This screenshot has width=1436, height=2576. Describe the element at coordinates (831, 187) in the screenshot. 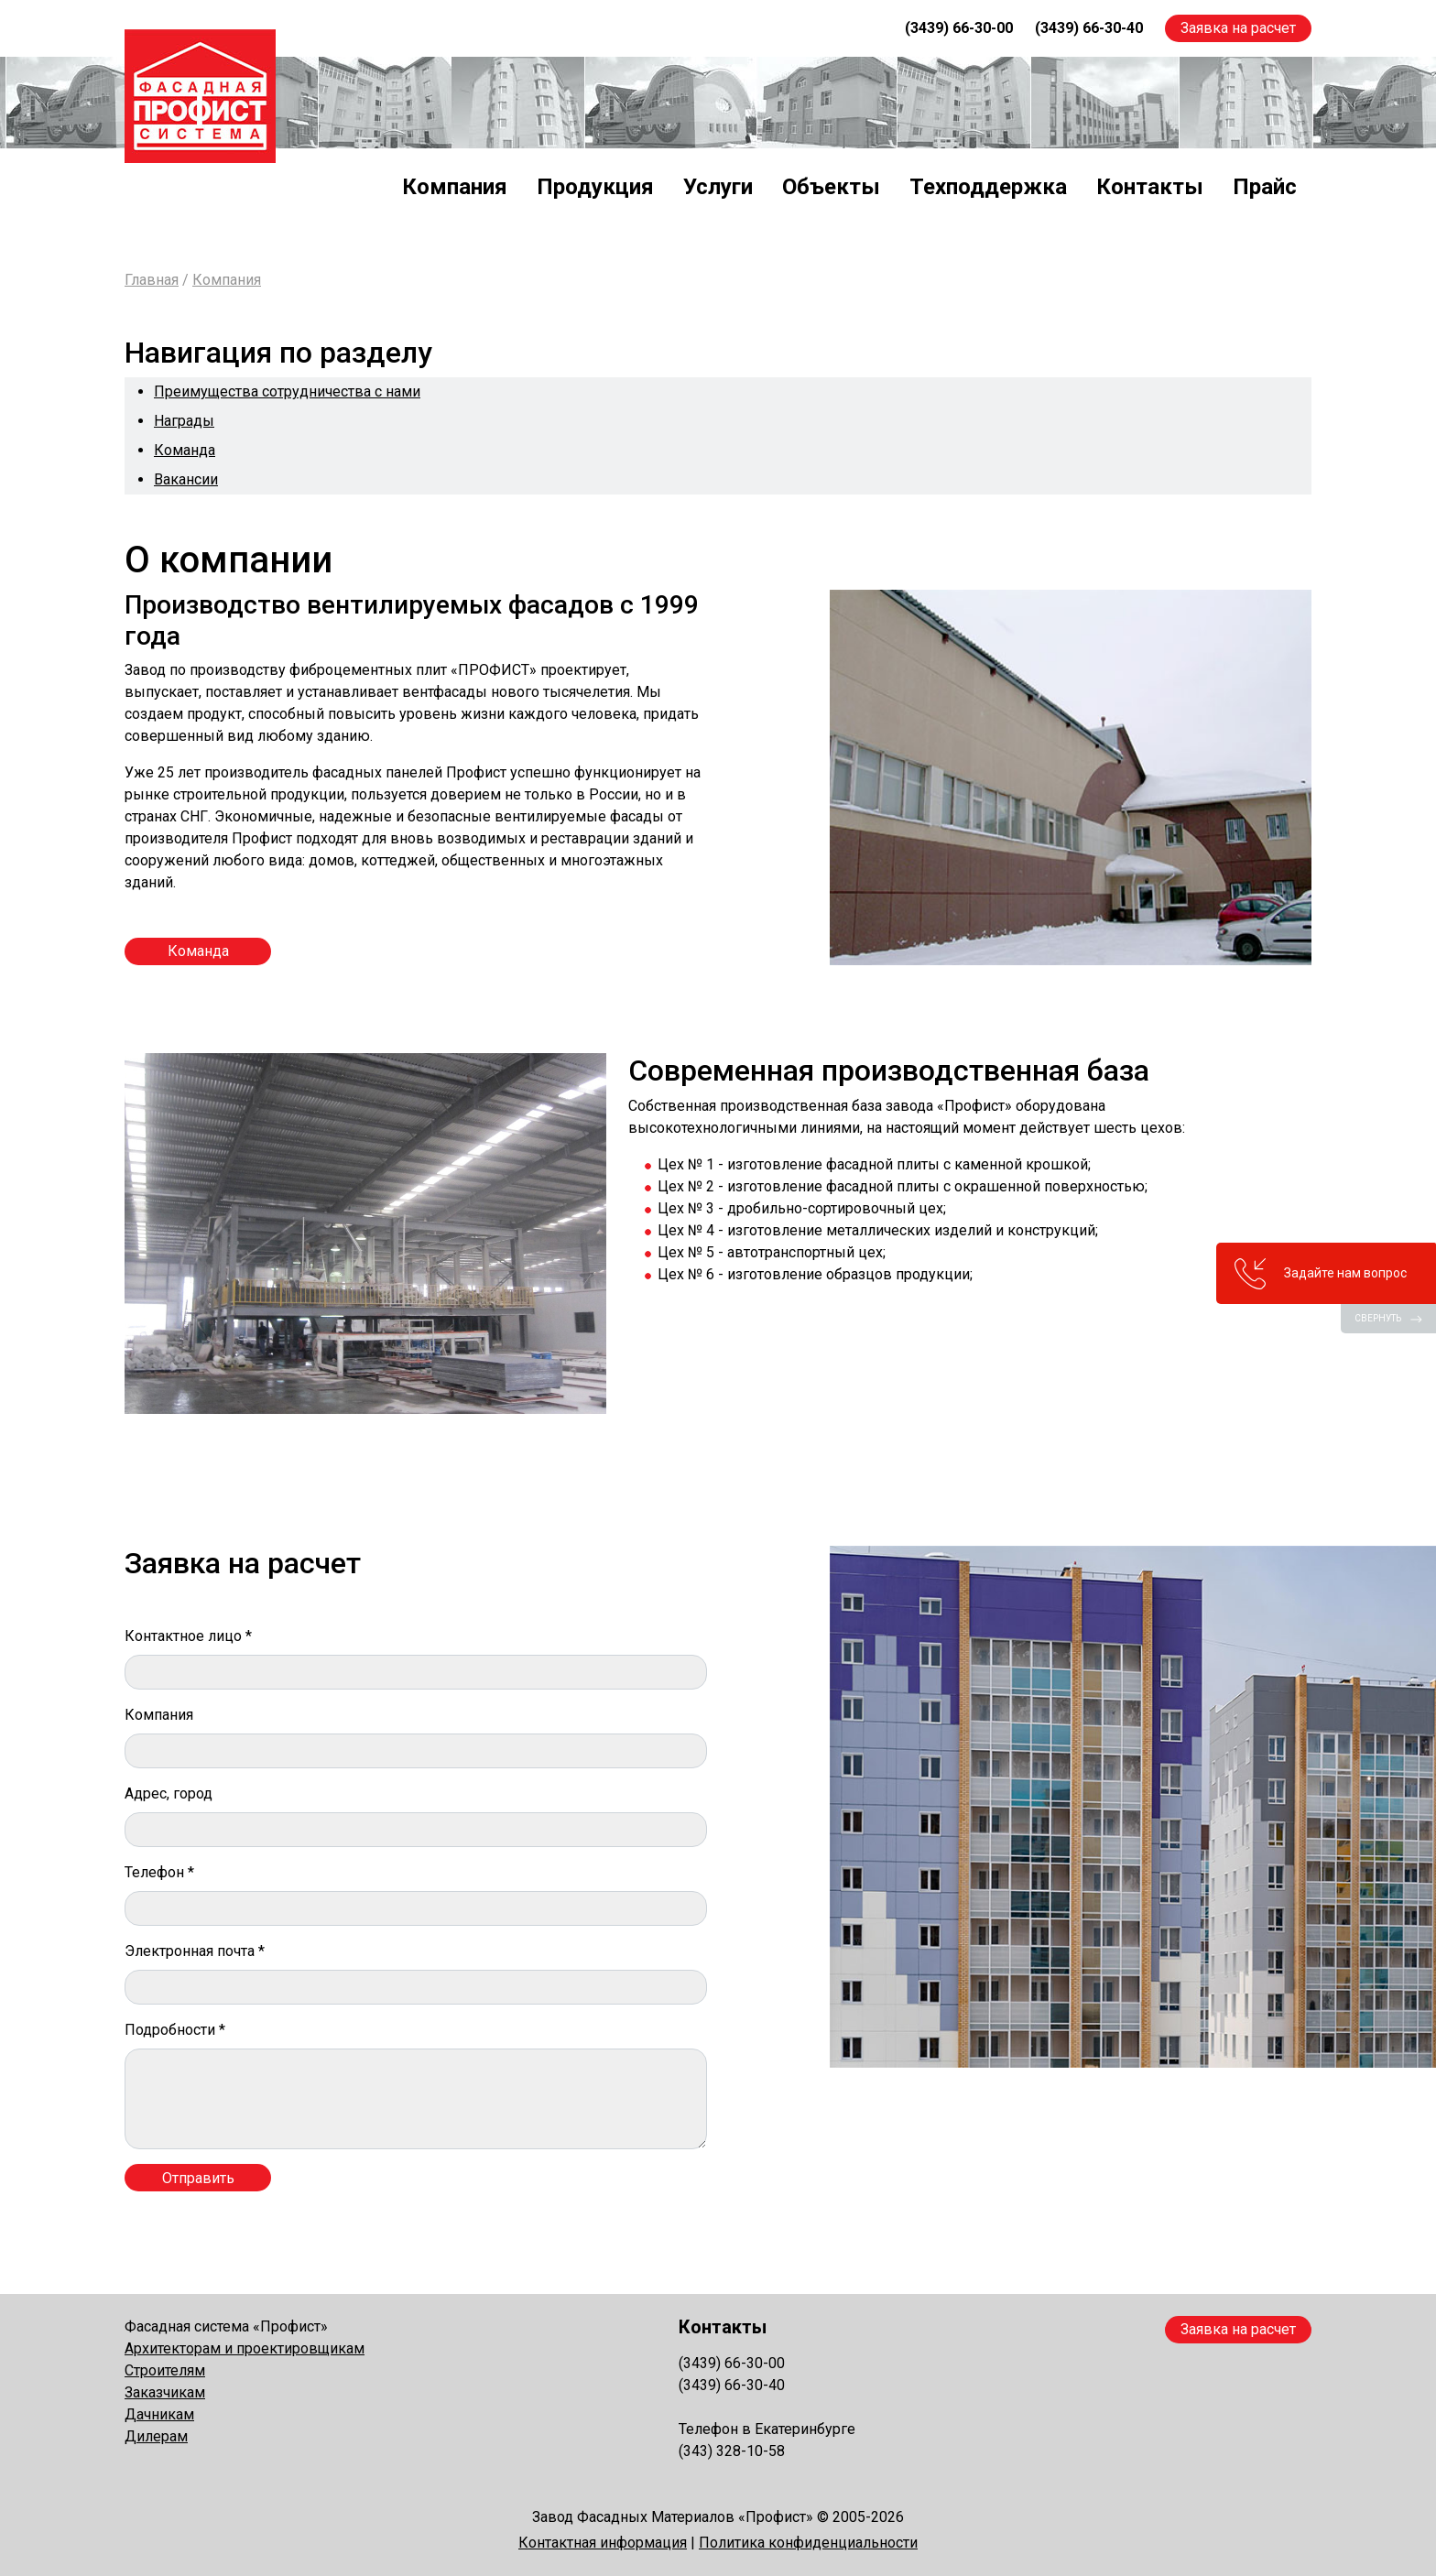

I see `Объекты` at that location.